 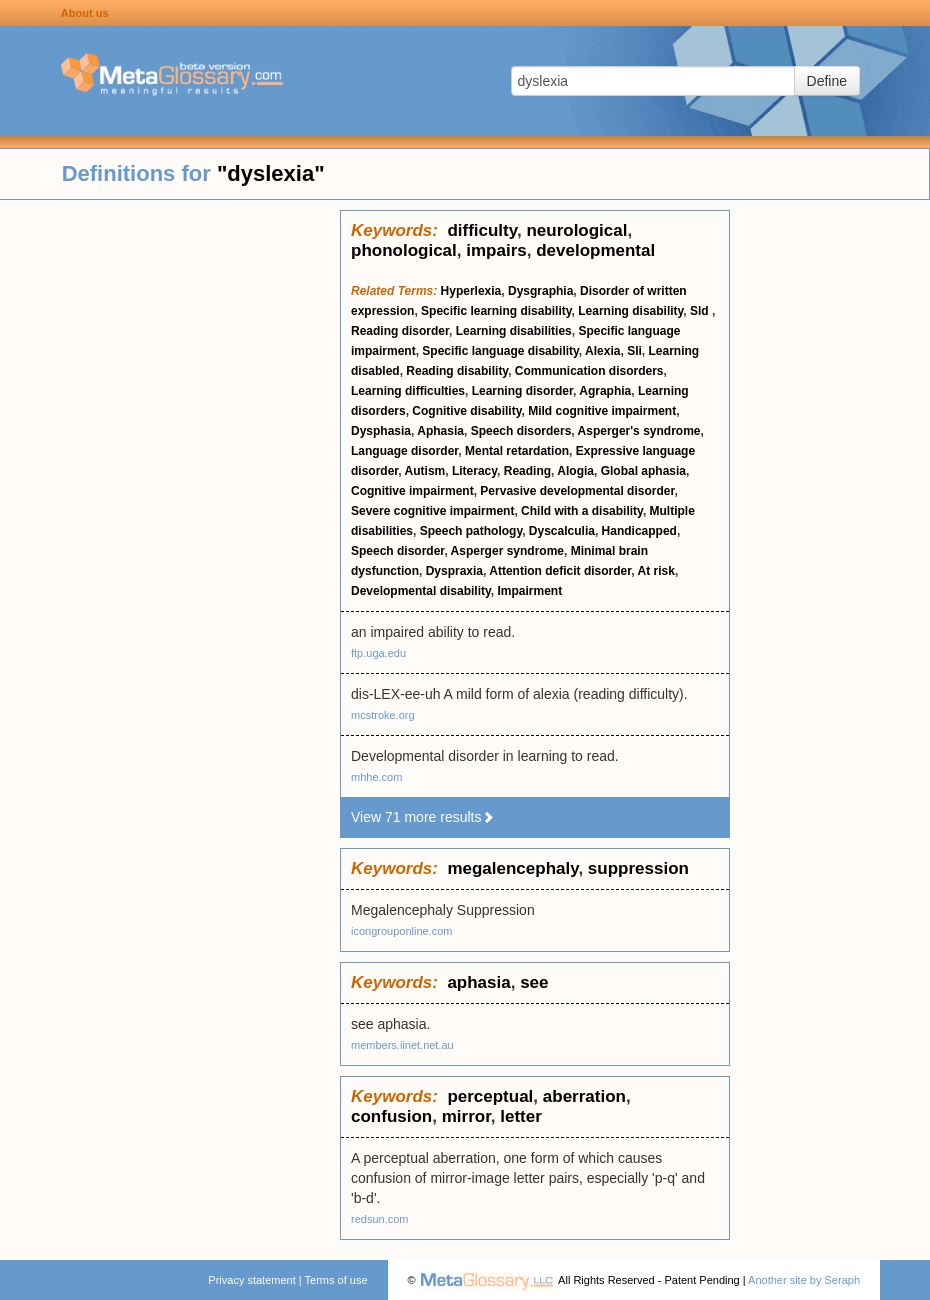 I want to click on Severe cognitive impairment, so click(x=432, y=511).